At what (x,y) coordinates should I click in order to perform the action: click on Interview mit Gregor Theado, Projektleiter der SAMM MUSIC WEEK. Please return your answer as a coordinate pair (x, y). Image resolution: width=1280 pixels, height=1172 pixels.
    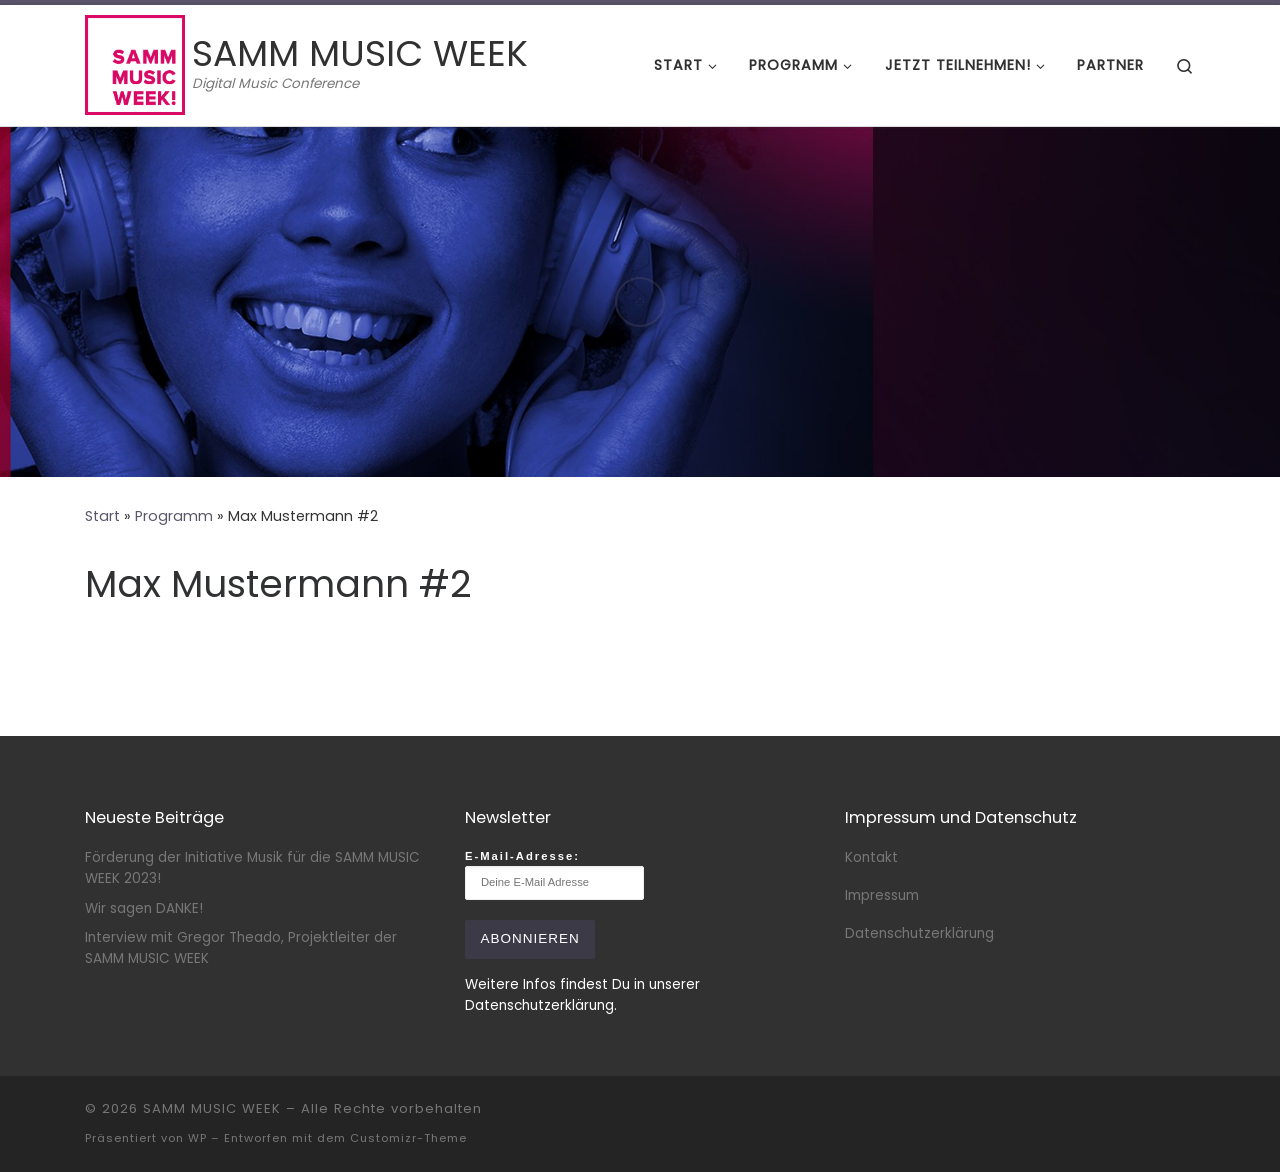
    Looking at the image, I should click on (241, 948).